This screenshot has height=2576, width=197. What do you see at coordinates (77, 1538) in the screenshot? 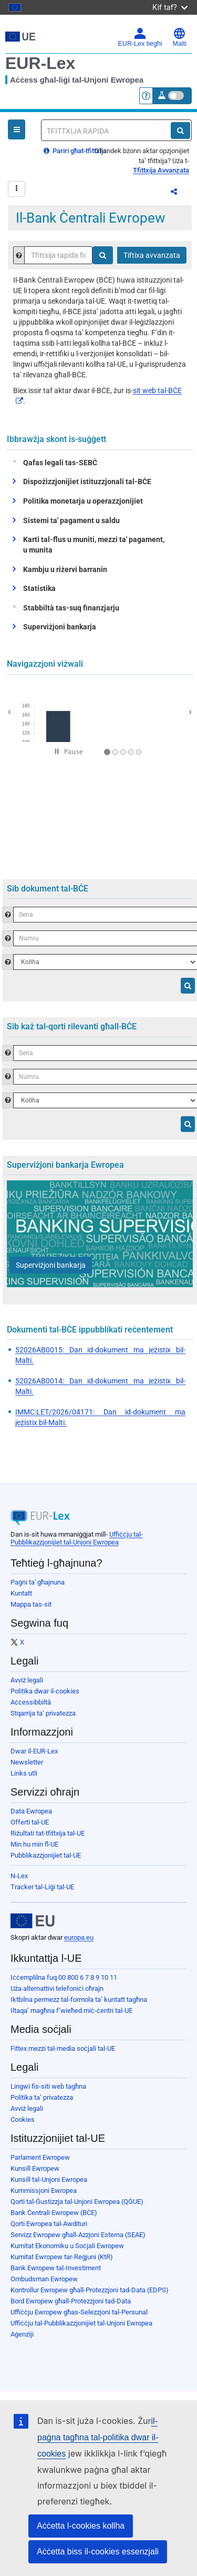
I see `Uffiċċju tal-Pubblikazzjonijiet tal-Unjoni Ewropea` at bounding box center [77, 1538].